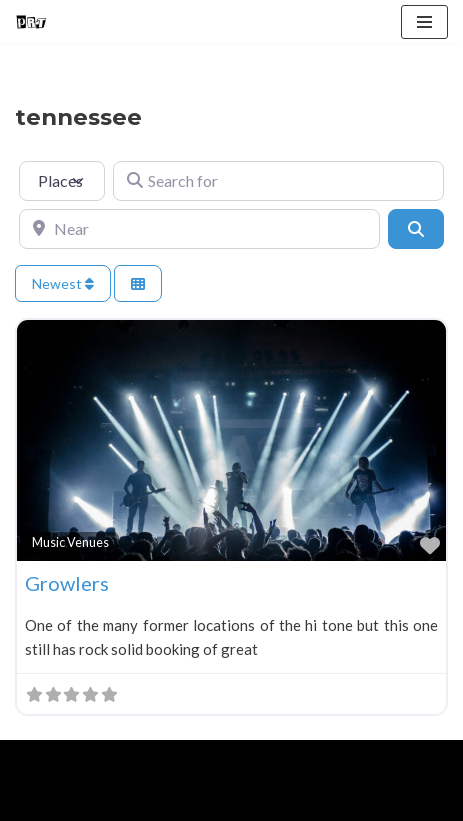  I want to click on [Navigation Menu], so click(424, 22).